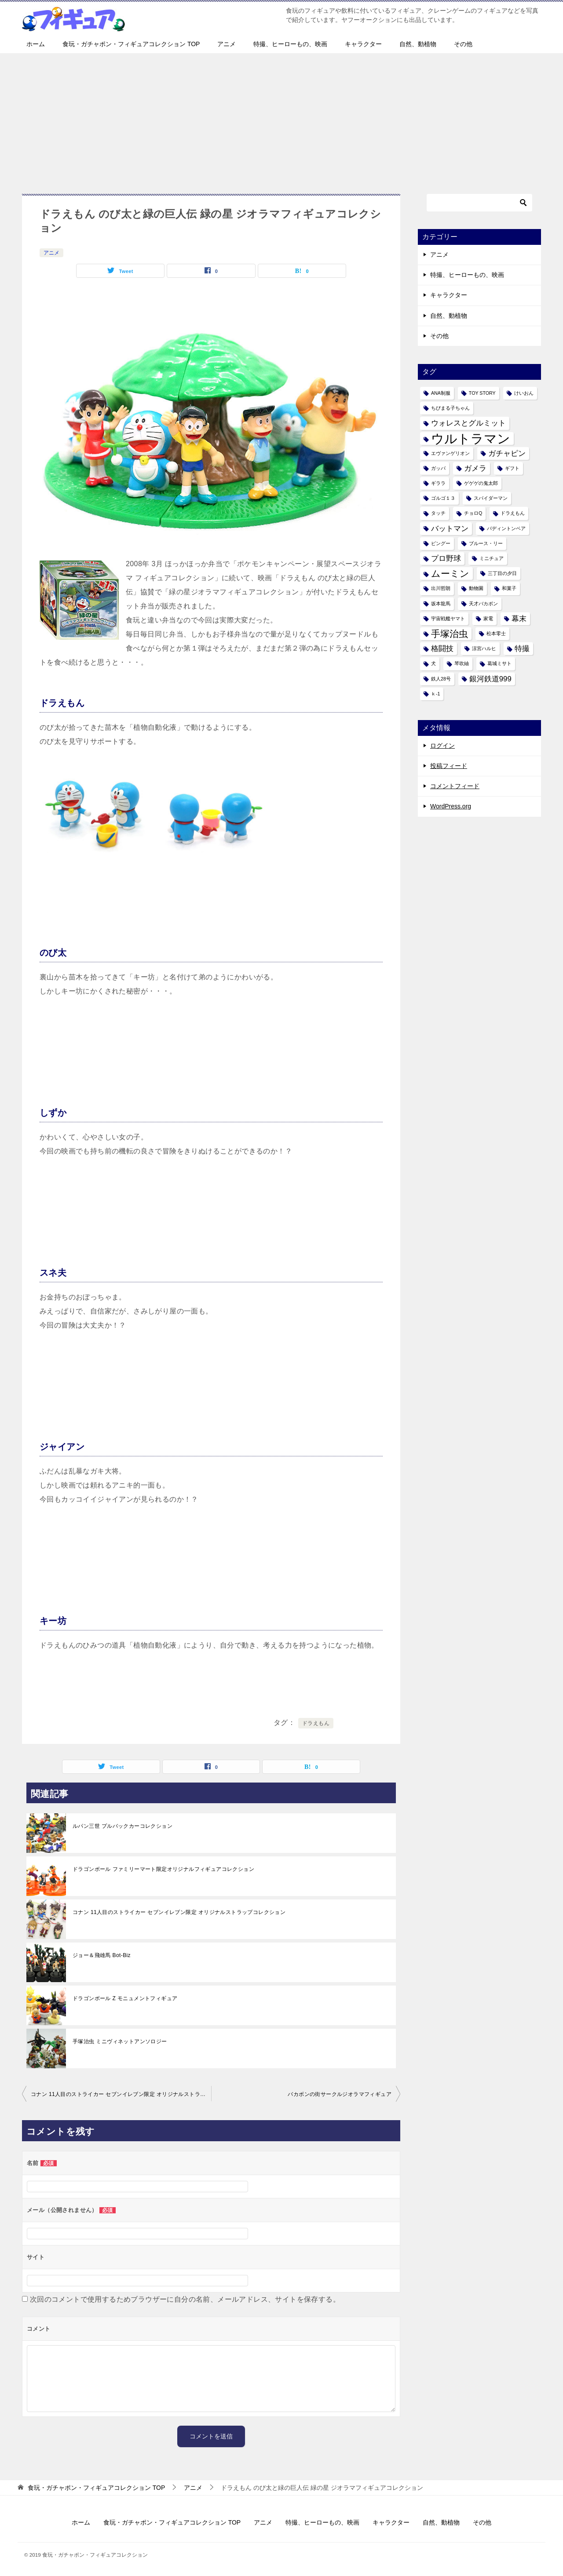 The height and width of the screenshot is (2576, 563). Describe the element at coordinates (461, 663) in the screenshot. I see `琴吹紬 [琴吹紬 (1個の項目)]` at that location.